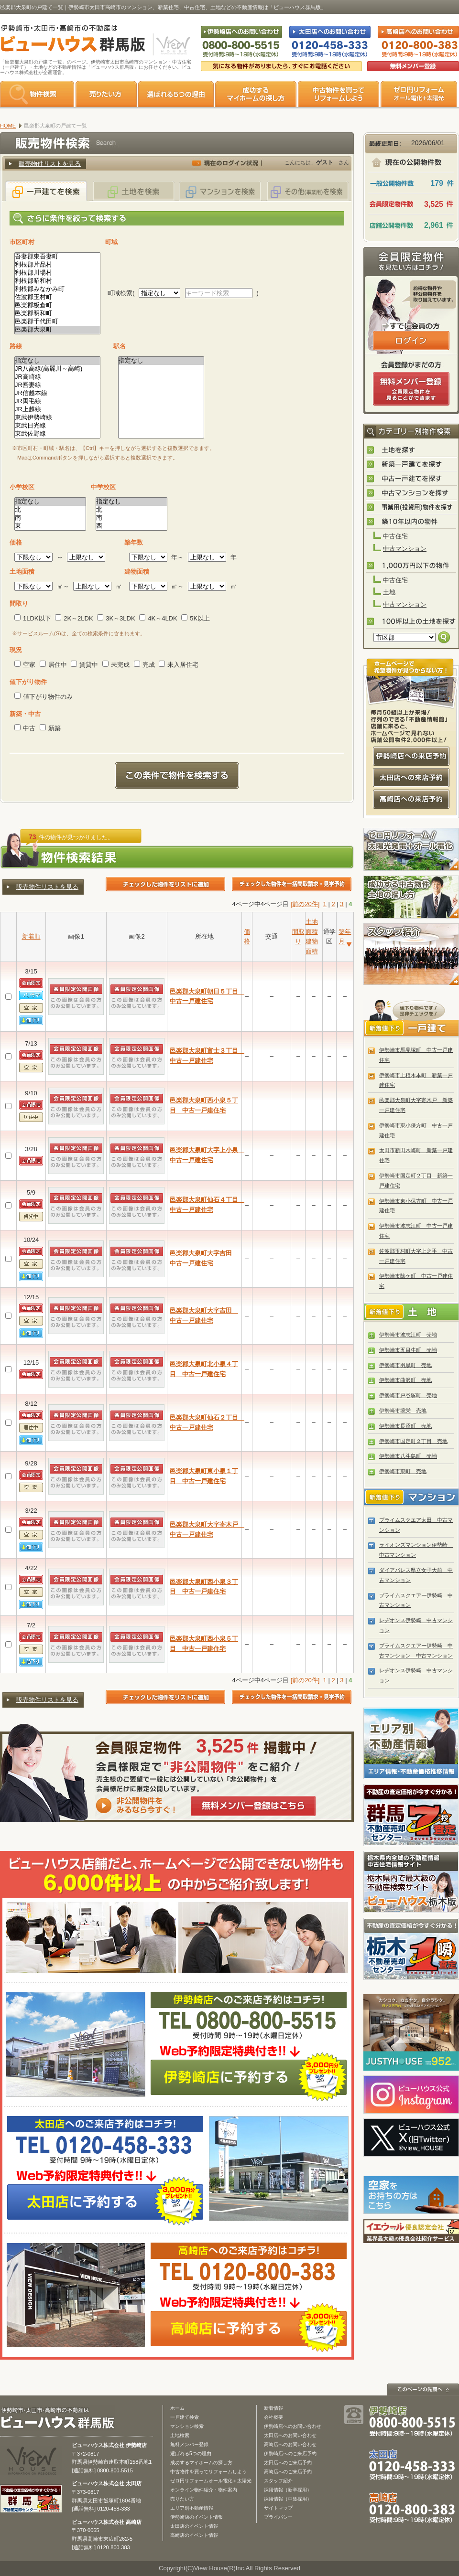  Describe the element at coordinates (408, 1456) in the screenshot. I see `伊勢崎市八斗島町 売地` at that location.